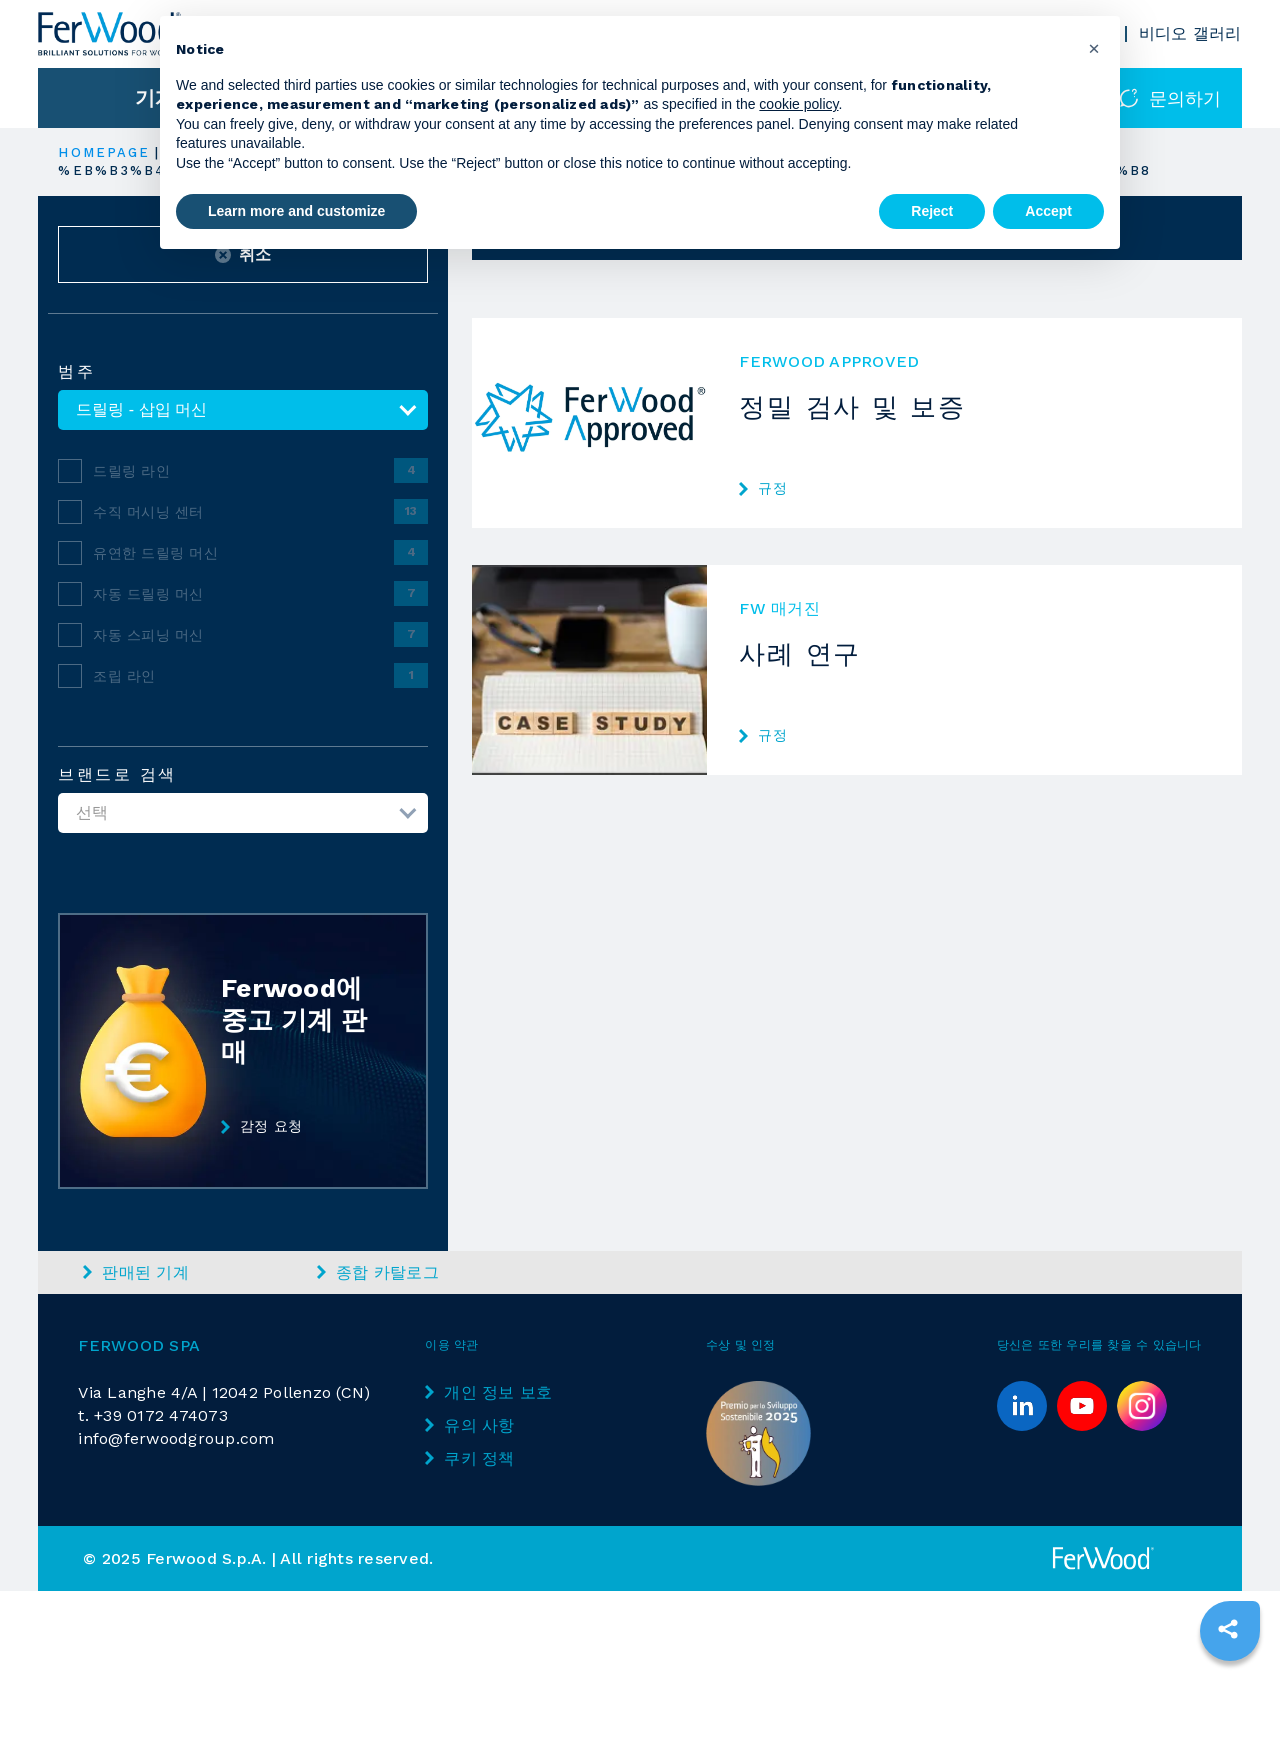 Image resolution: width=1280 pixels, height=1744 pixels. I want to click on 규정, so click(763, 488).